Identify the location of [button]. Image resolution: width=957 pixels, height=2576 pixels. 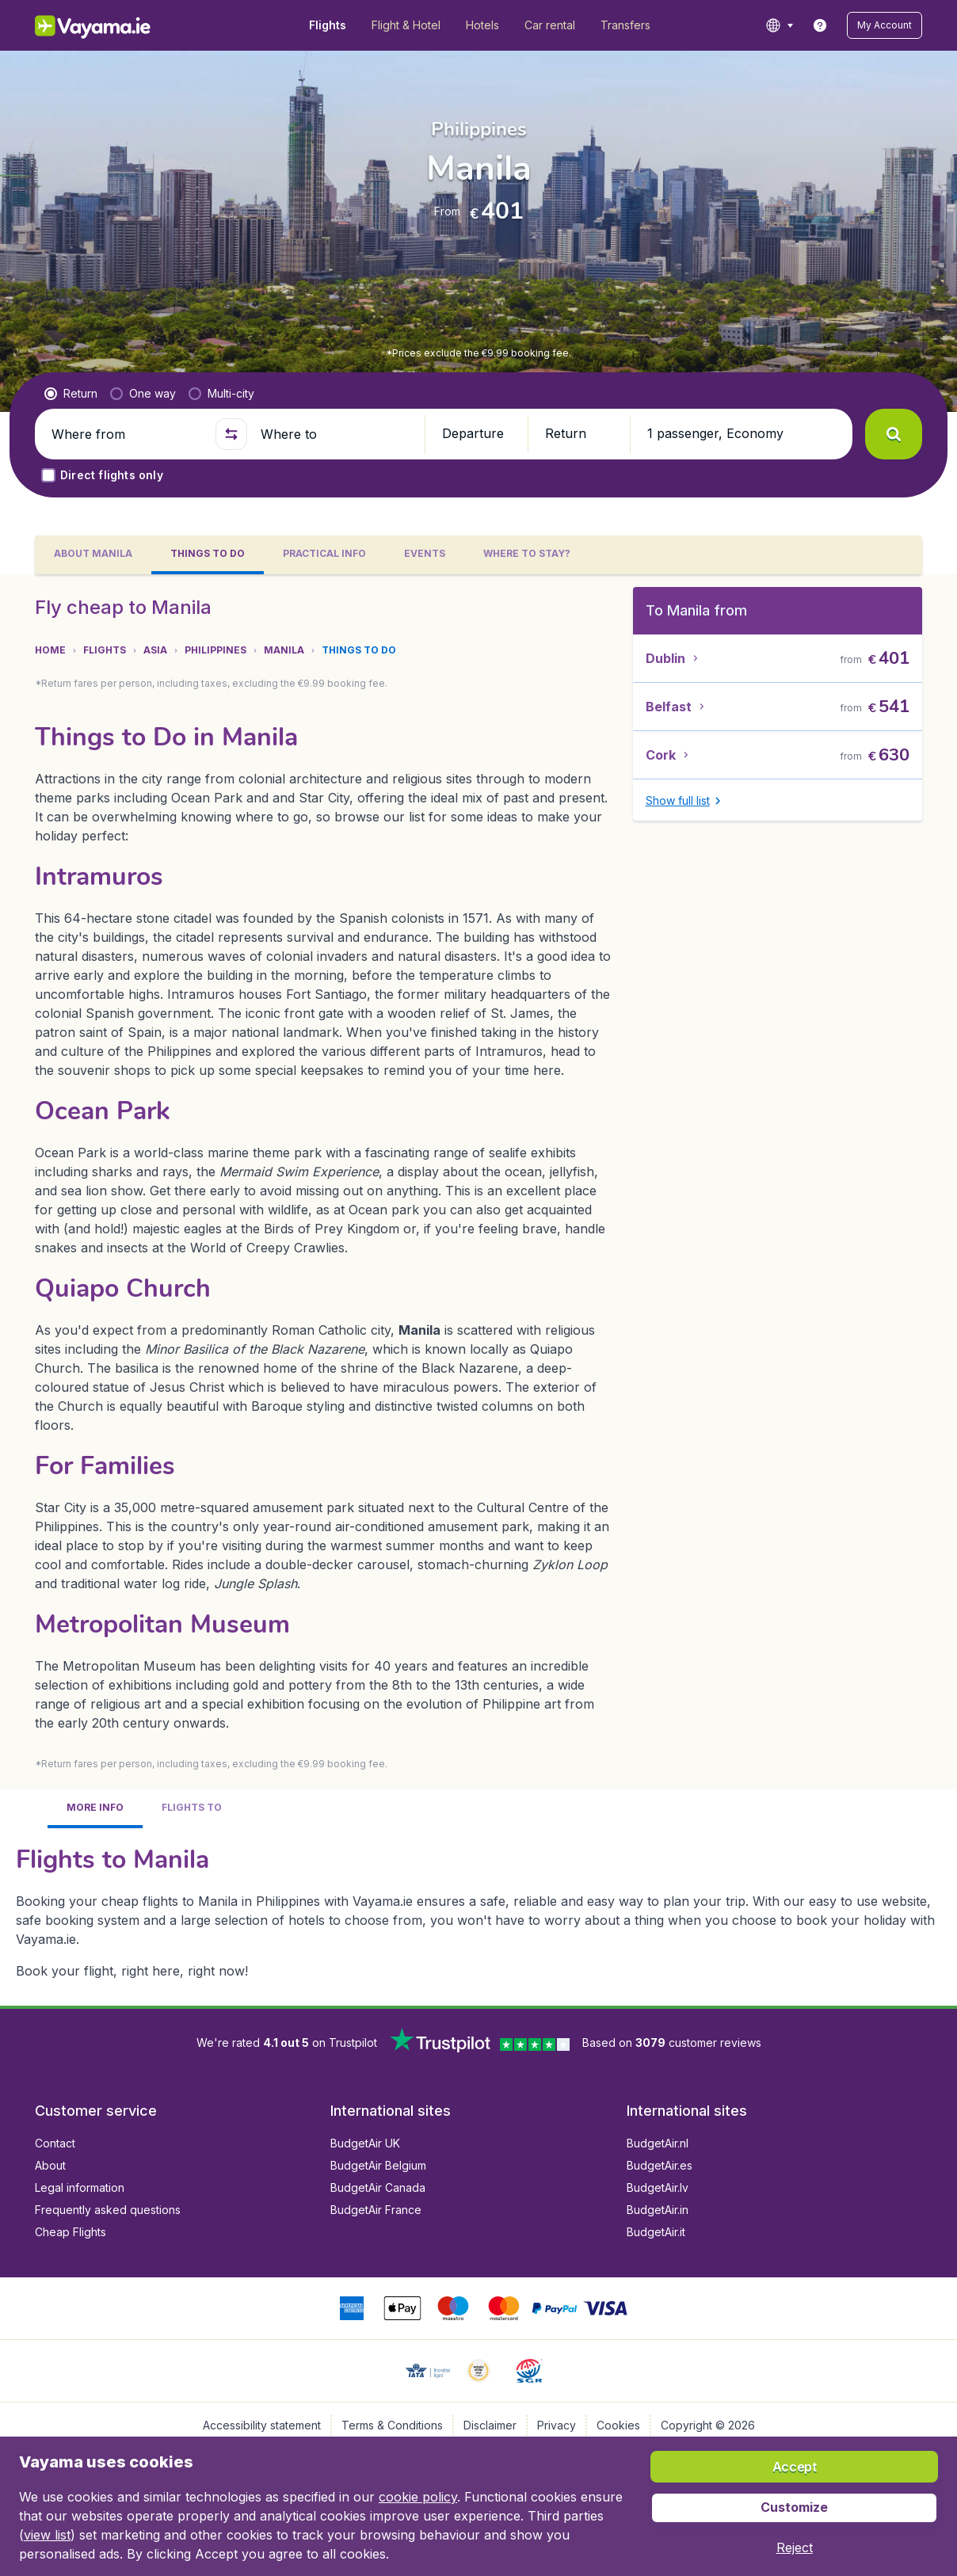
(884, 25).